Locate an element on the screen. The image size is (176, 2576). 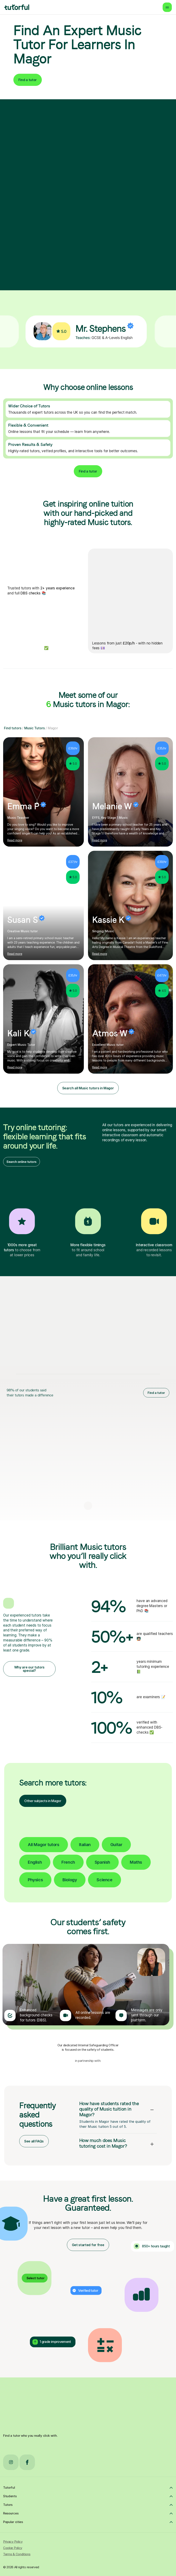
Why are our tutors special? is located at coordinates (29, 1669).